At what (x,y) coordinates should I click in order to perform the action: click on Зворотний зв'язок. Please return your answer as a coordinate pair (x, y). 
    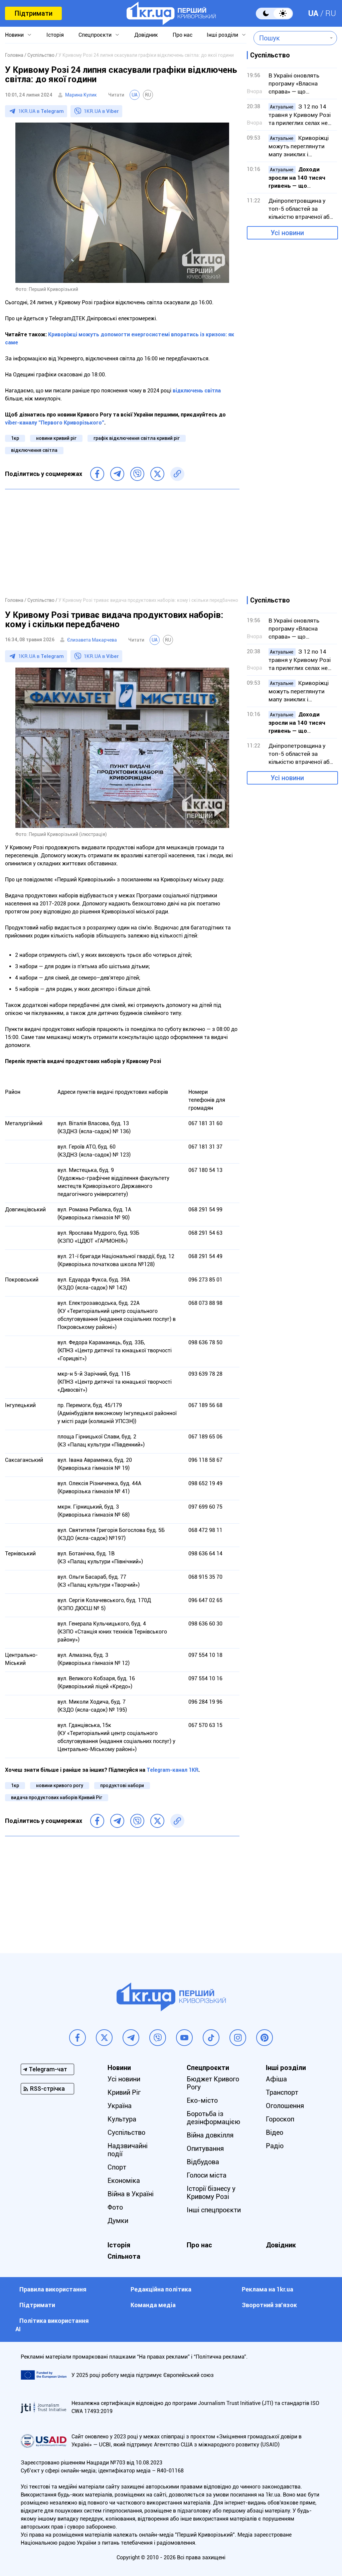
    Looking at the image, I should click on (269, 2304).